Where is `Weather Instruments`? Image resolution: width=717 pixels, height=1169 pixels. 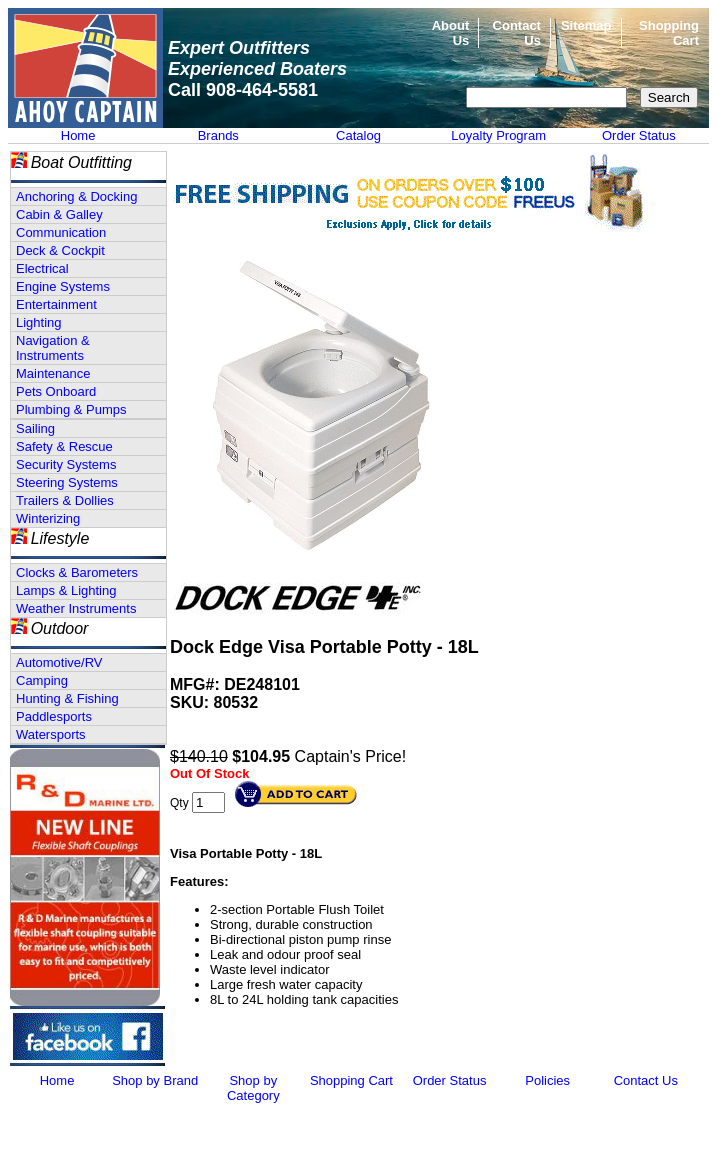
Weather Instruments is located at coordinates (76, 608).